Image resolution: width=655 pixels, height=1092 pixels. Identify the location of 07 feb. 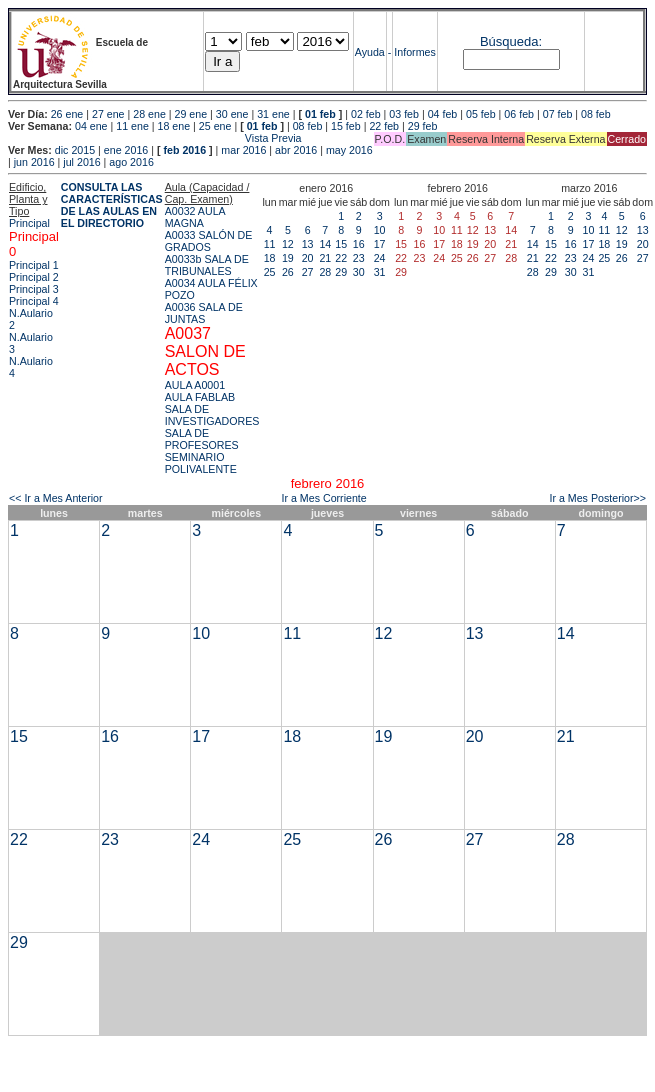
(558, 114).